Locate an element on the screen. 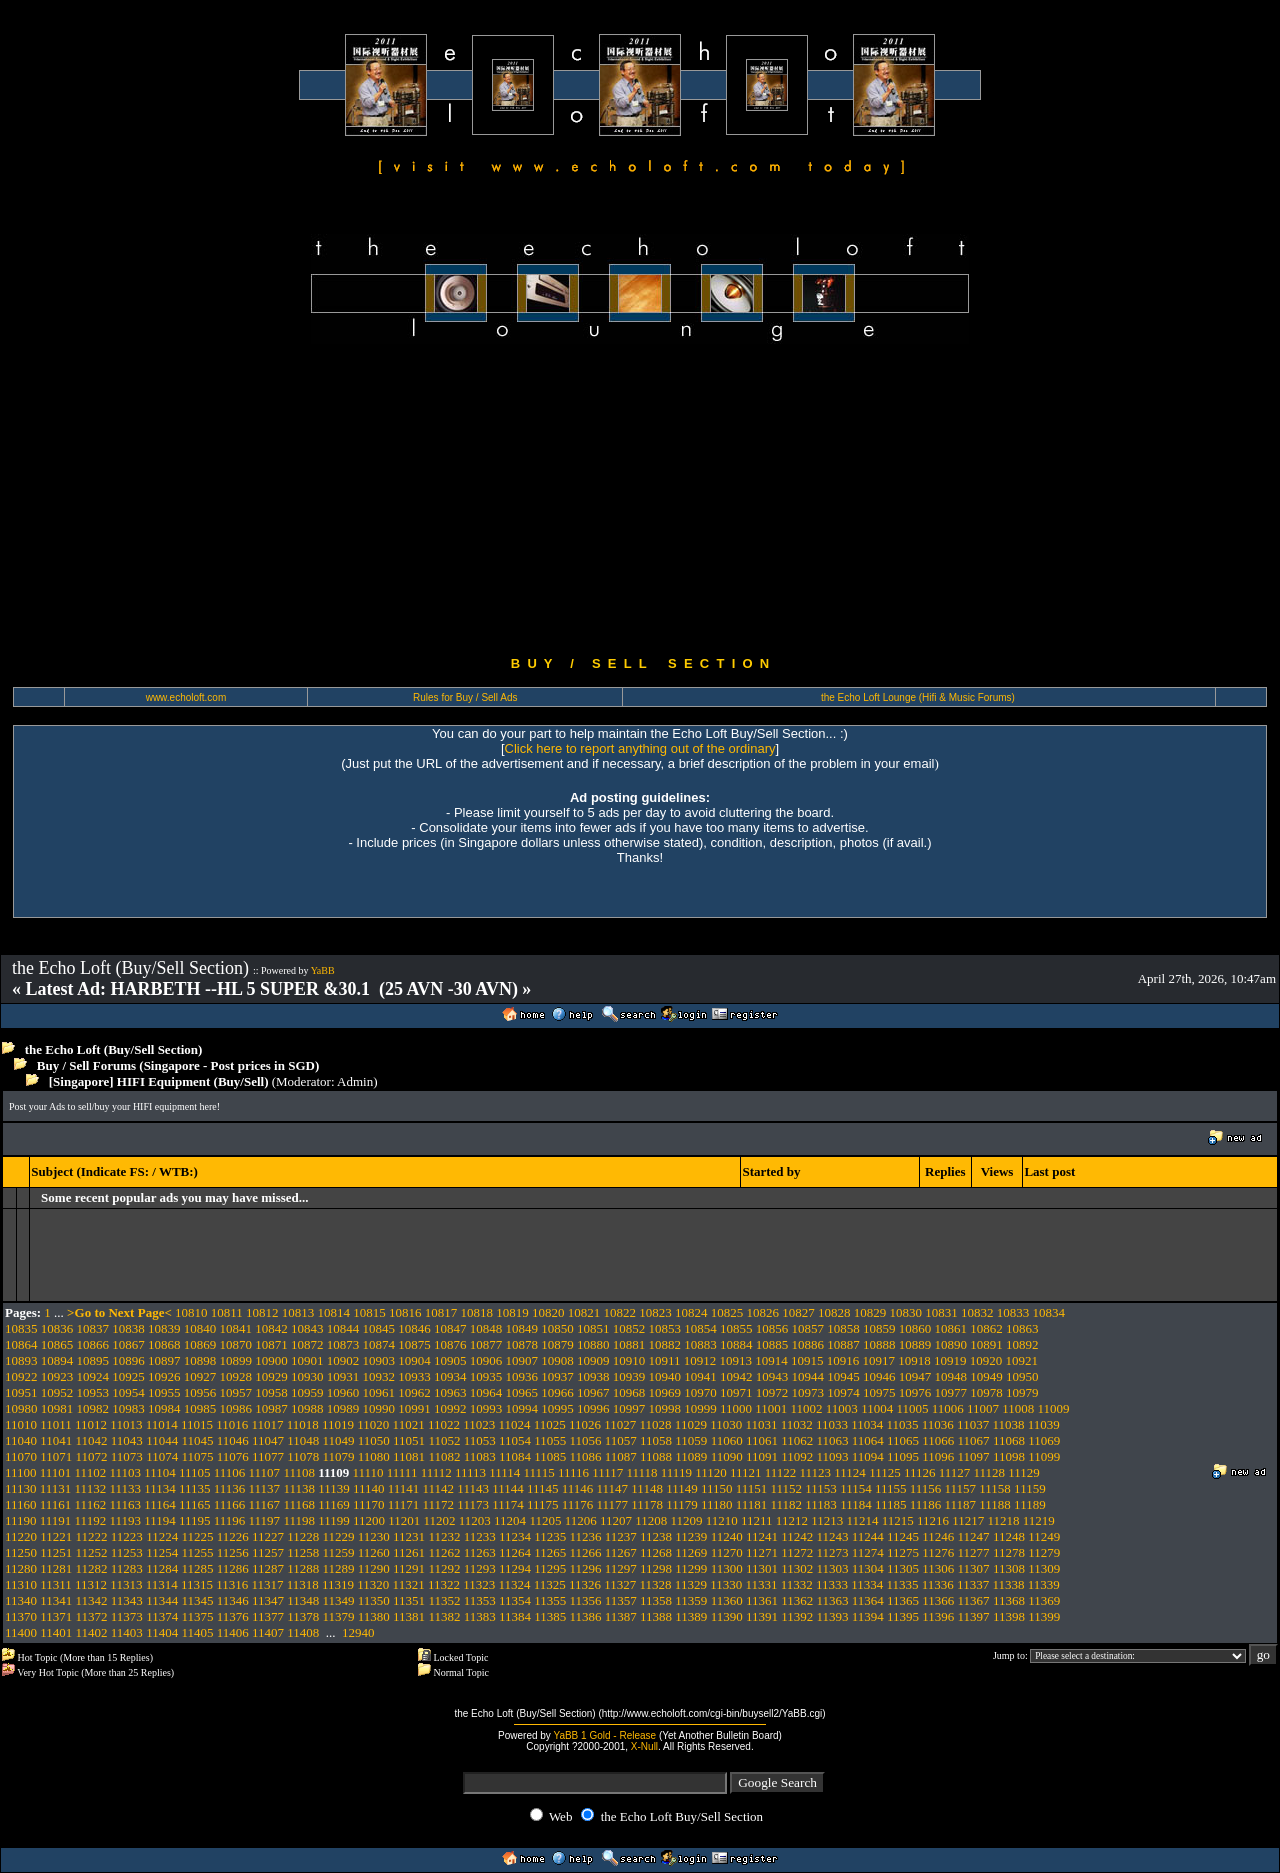 Image resolution: width=1280 pixels, height=1873 pixels. 10870 is located at coordinates (236, 1344).